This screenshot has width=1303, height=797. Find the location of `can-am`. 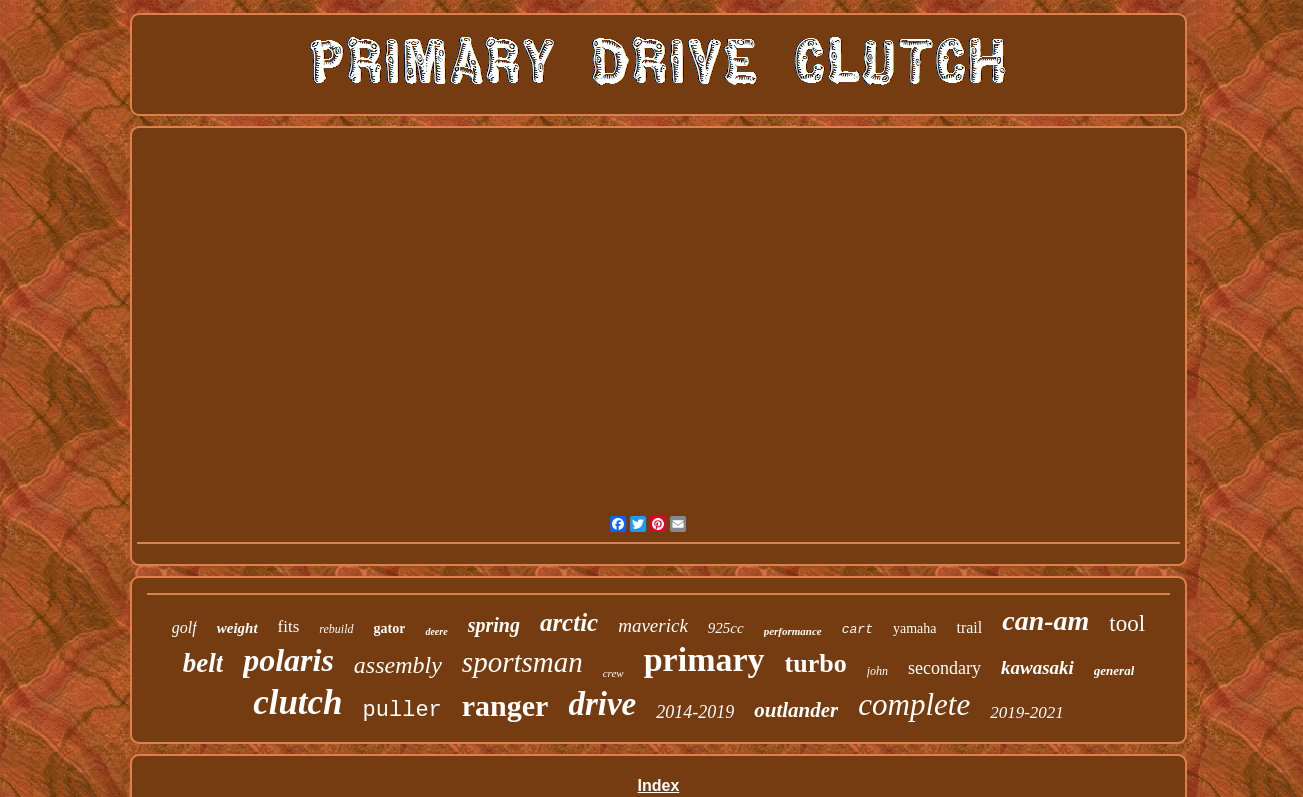

can-am is located at coordinates (1045, 620).